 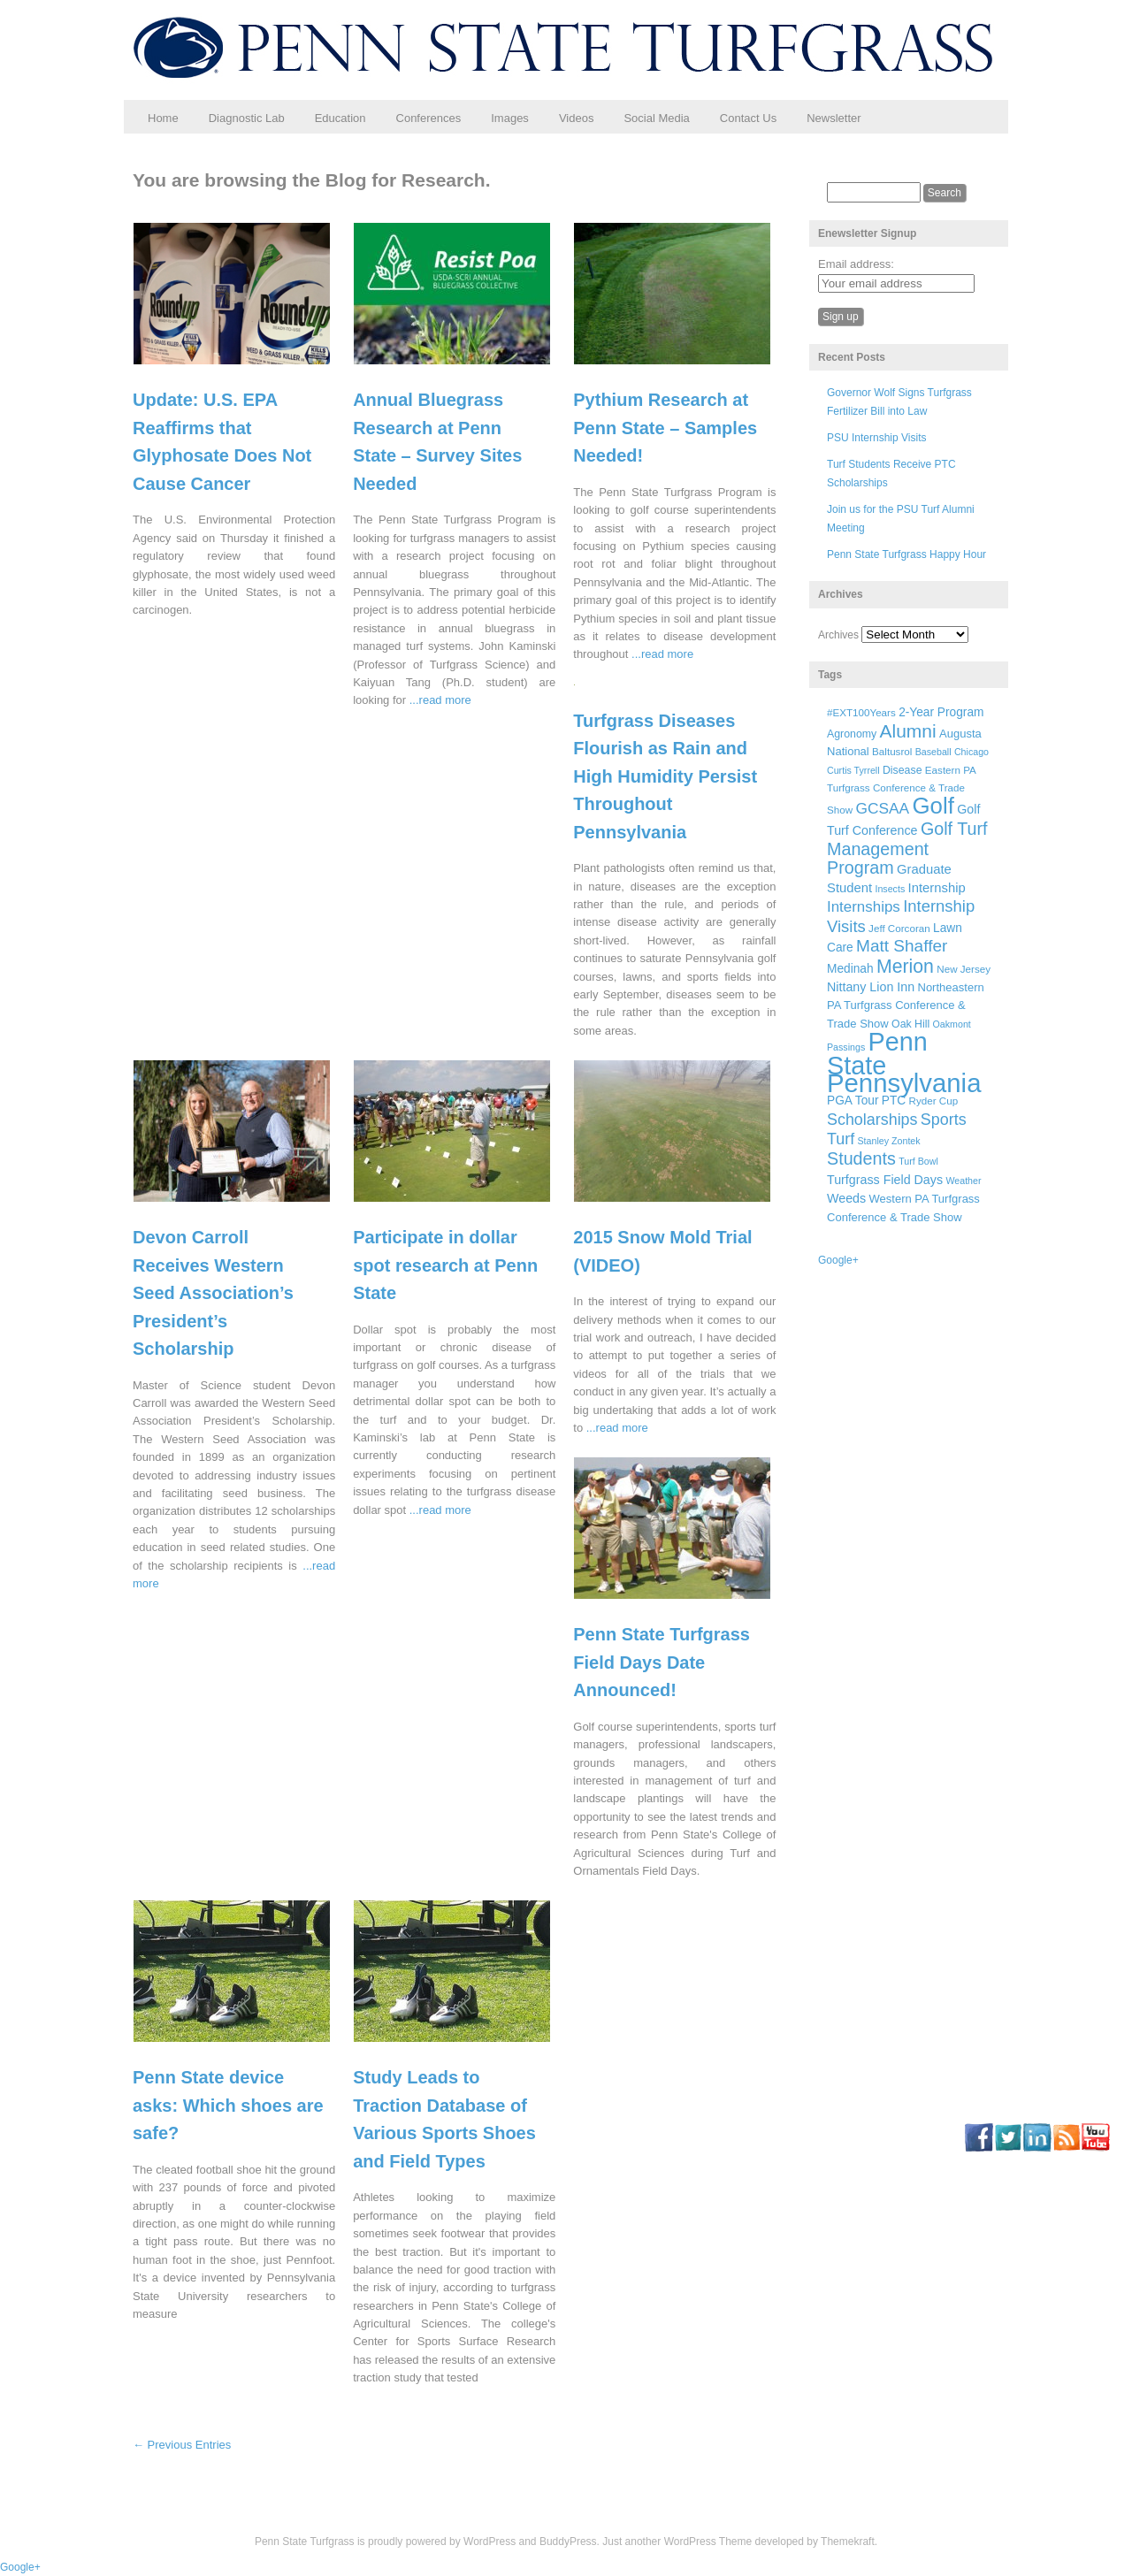 What do you see at coordinates (937, 888) in the screenshot?
I see `Internship [Internship (11 items)]` at bounding box center [937, 888].